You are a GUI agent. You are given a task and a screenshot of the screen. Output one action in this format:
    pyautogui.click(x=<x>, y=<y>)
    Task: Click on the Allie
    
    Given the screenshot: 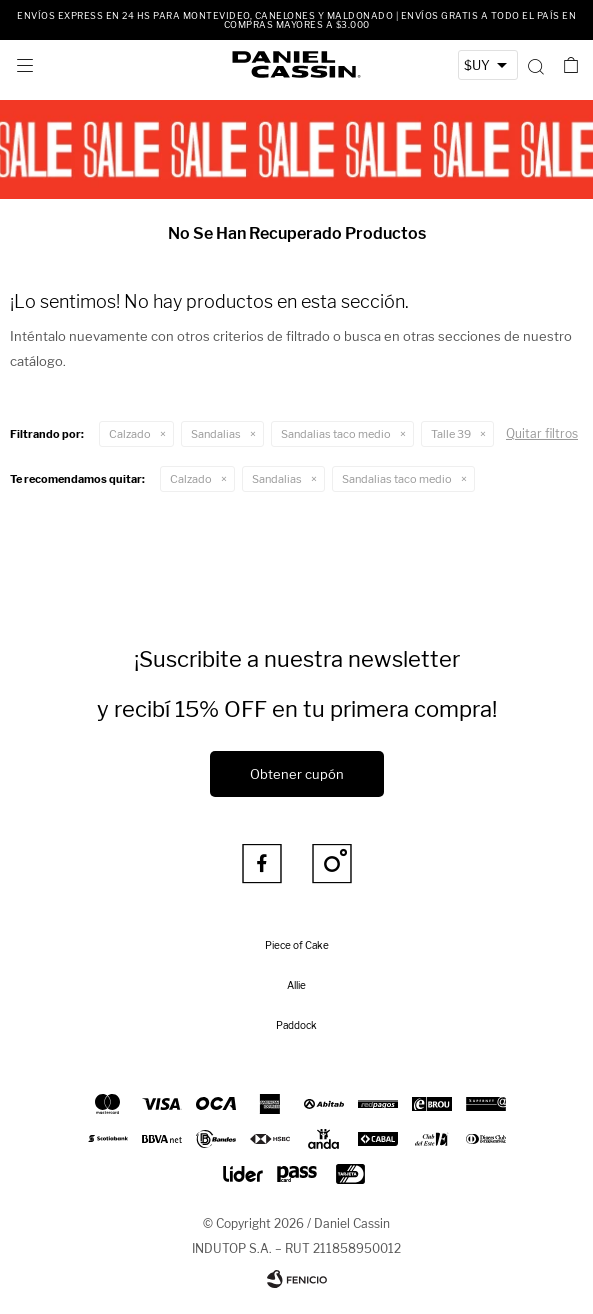 What is the action you would take?
    pyautogui.click(x=296, y=985)
    